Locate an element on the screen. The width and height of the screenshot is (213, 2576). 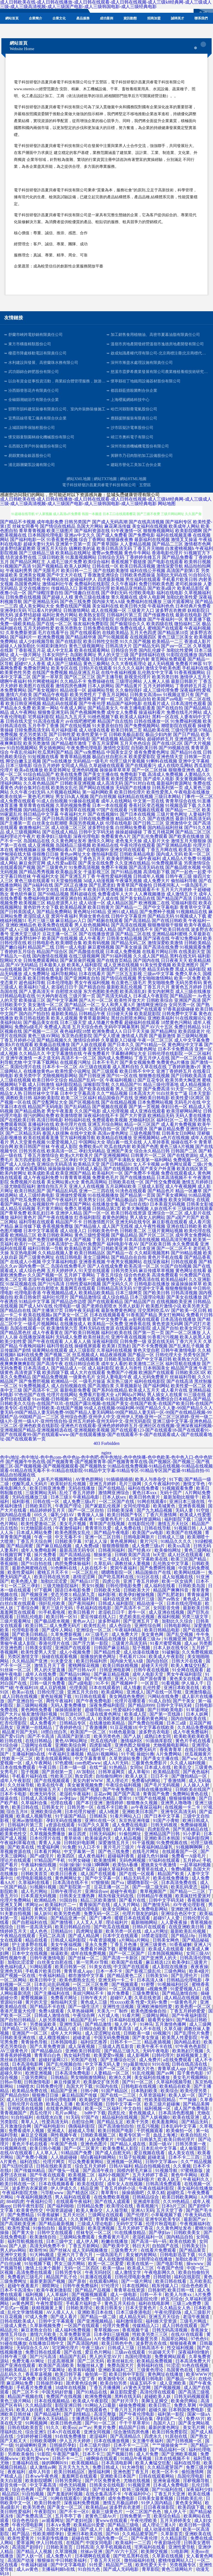
成人国产无线视 is located at coordinates (117, 1226).